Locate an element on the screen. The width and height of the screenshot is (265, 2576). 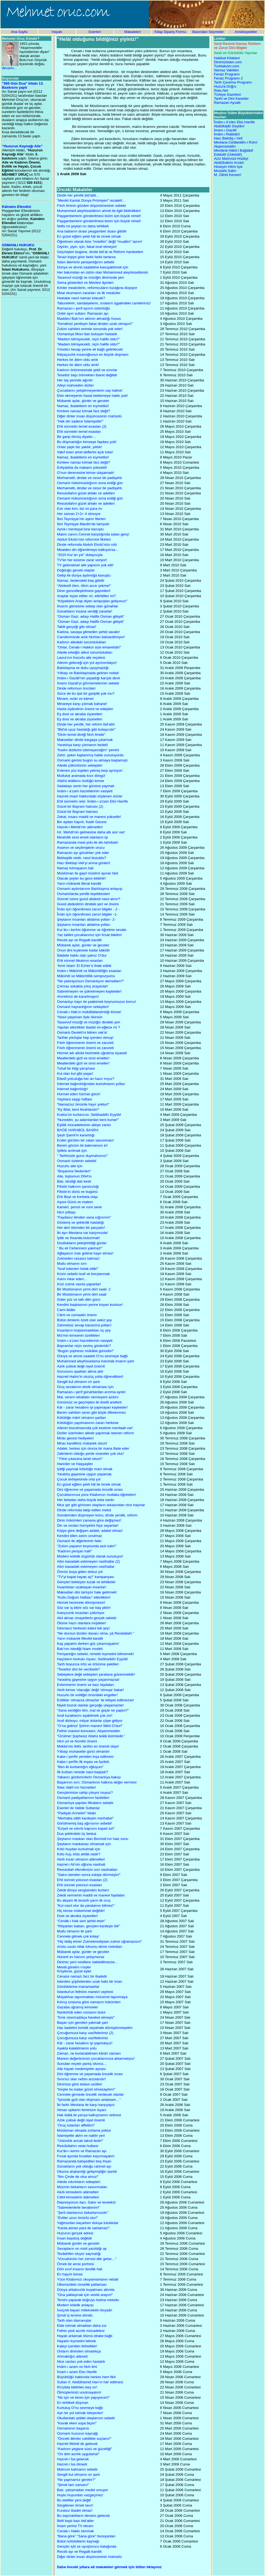
Îmâm-ı A'zâm Ebû Hanîfe is located at coordinates (234, 122).